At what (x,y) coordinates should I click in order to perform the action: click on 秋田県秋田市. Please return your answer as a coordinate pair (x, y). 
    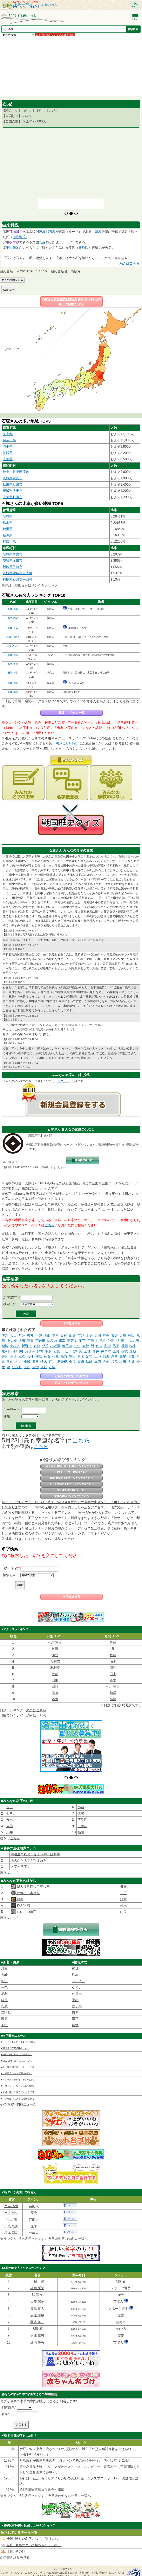
    Looking at the image, I should click on (12, 484).